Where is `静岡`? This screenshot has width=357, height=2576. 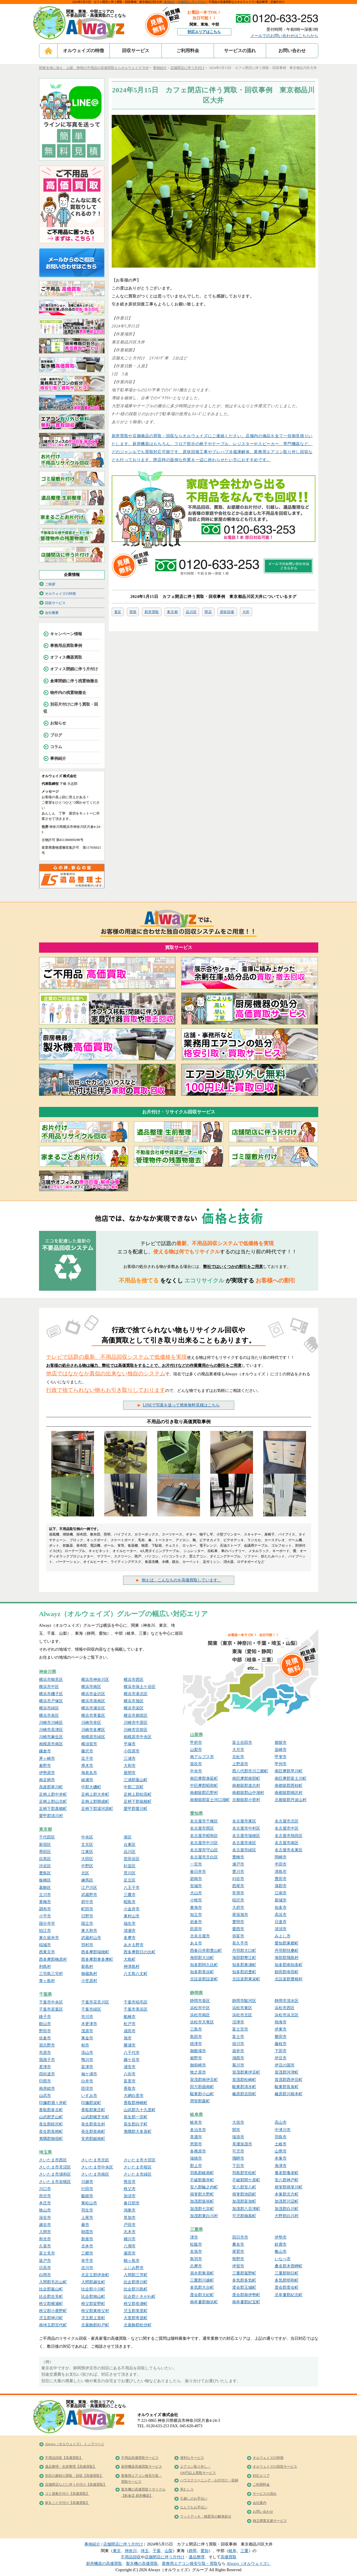 静岡 is located at coordinates (193, 2551).